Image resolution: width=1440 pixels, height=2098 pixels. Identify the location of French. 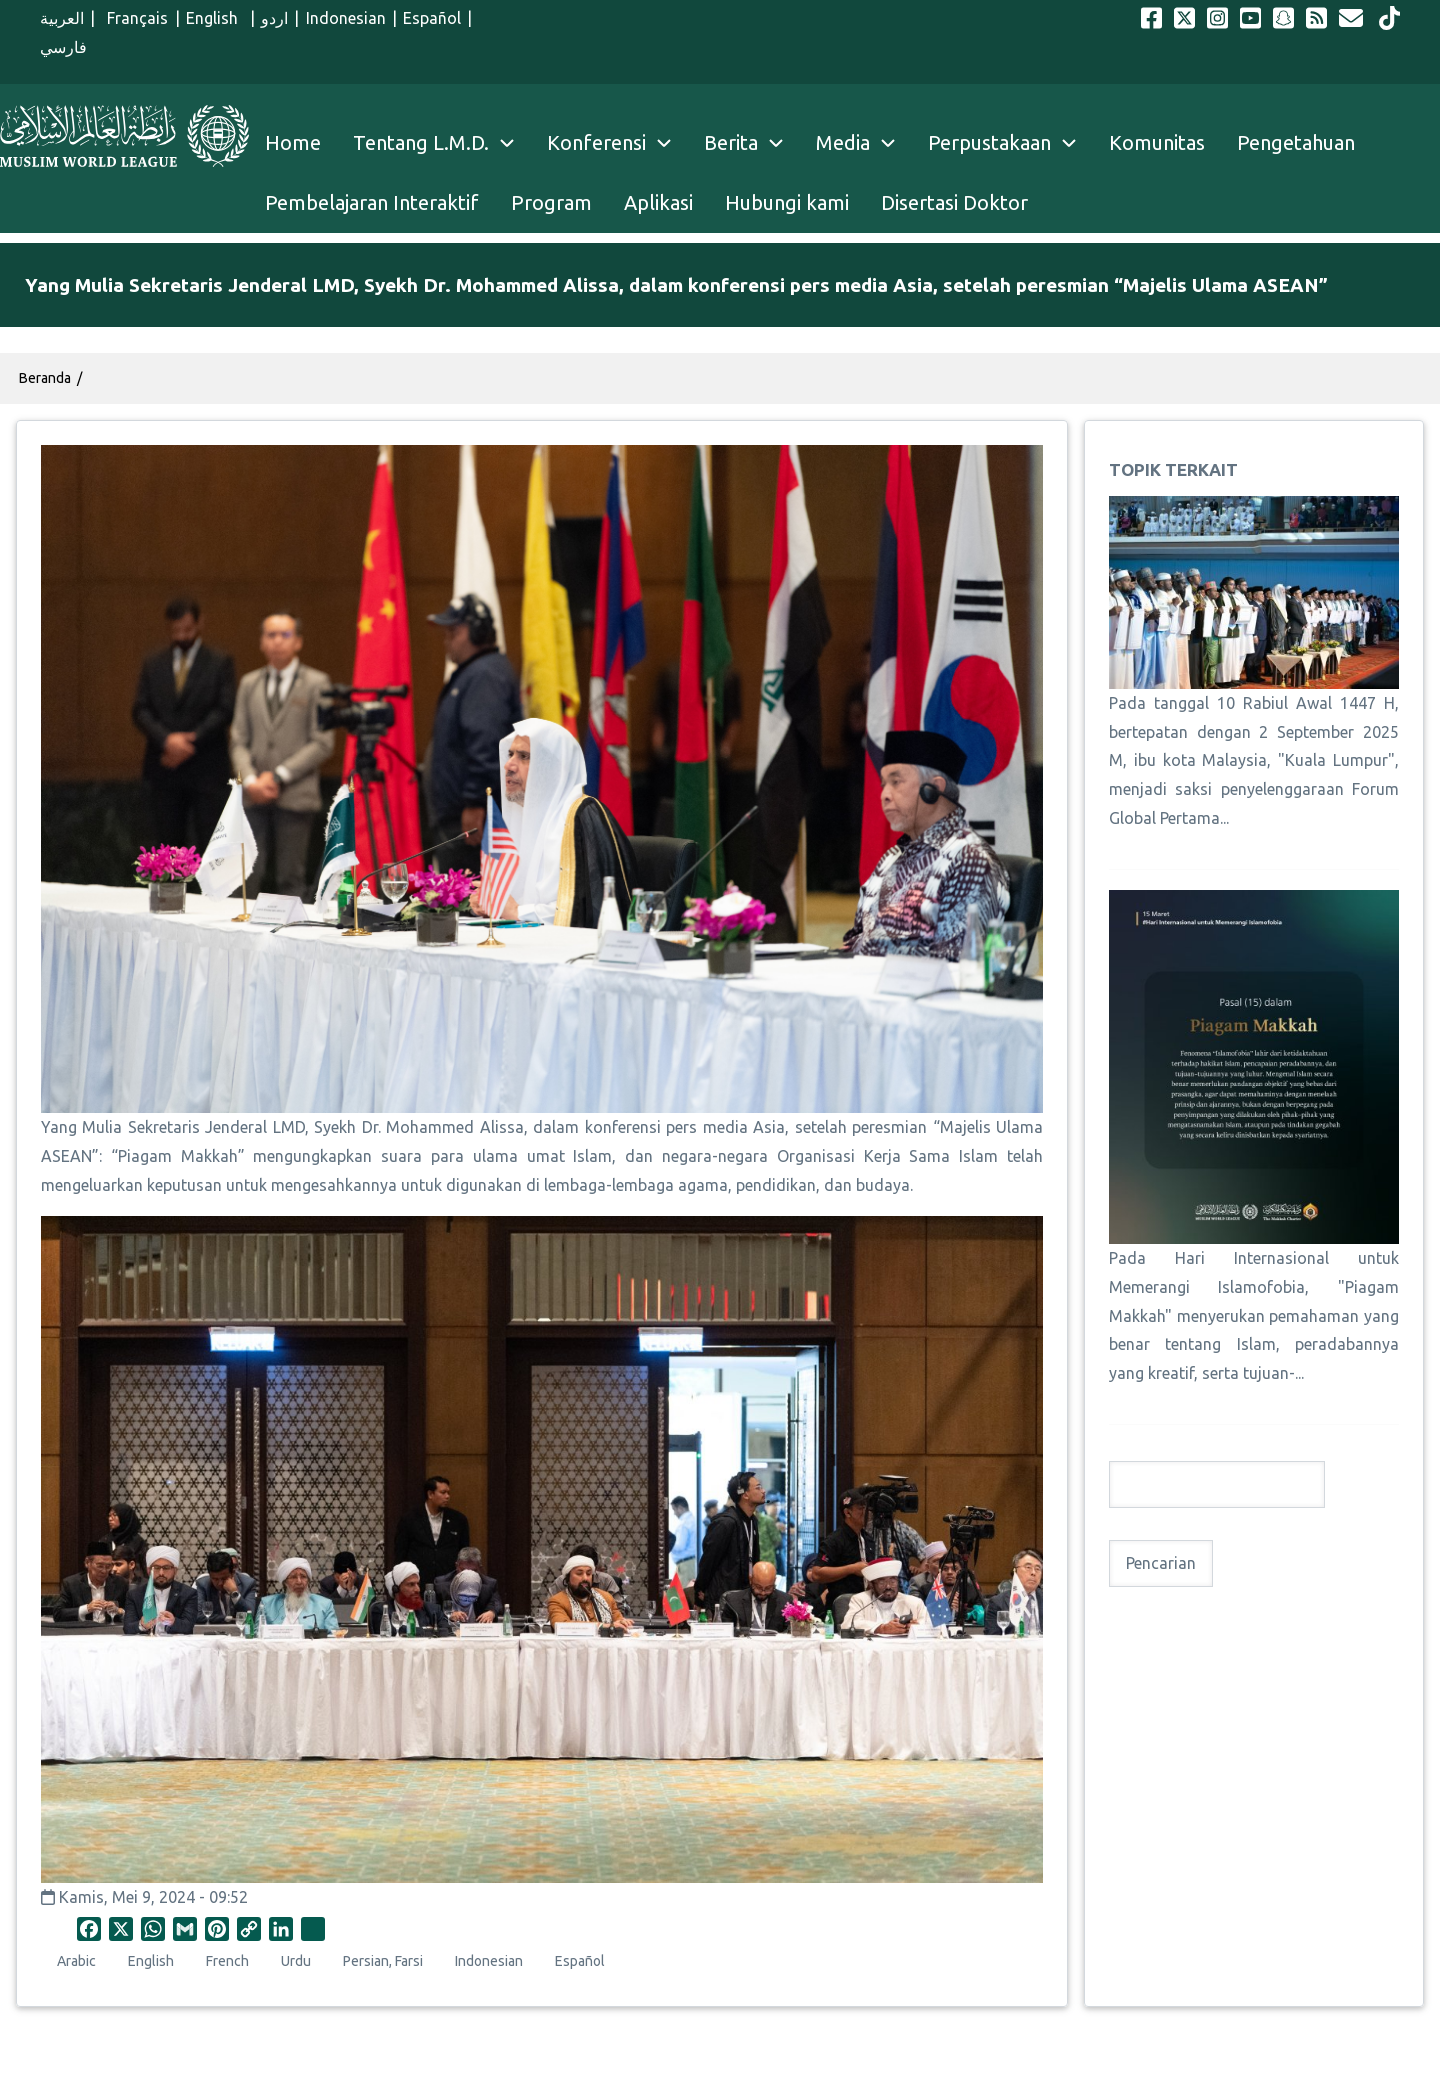
(227, 1961).